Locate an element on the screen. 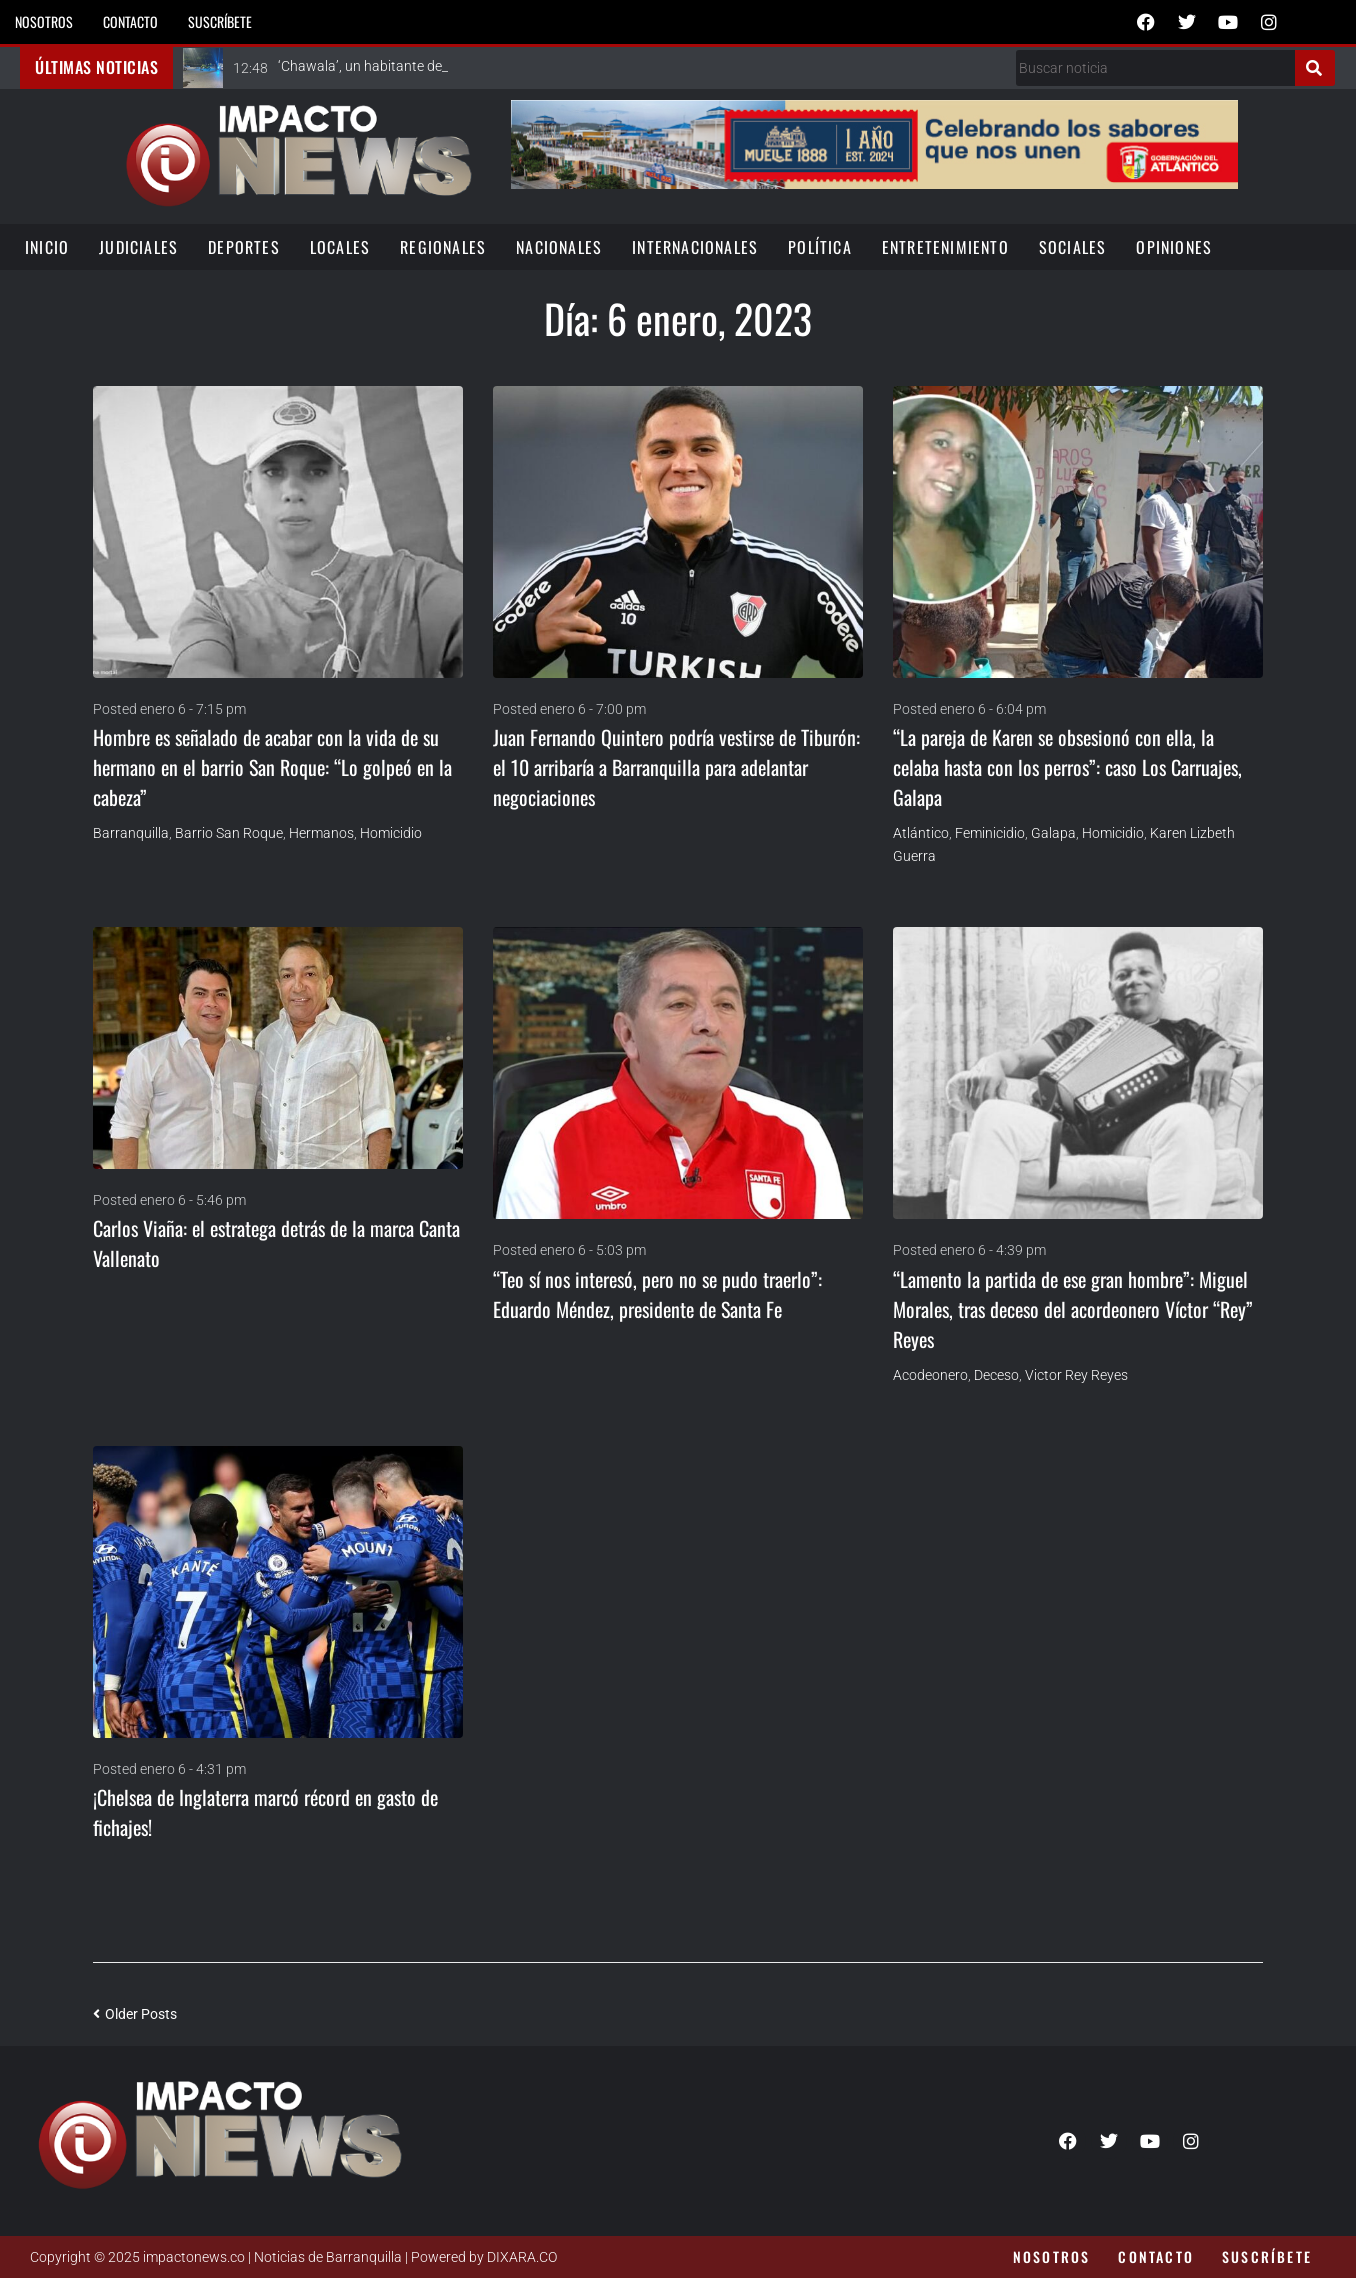 The height and width of the screenshot is (2278, 1356). Juan Fernando Quintero podría vestirse de Tiburón: el 10 arribaría a Barranquilla para adelantar negociaciones is located at coordinates (676, 767).